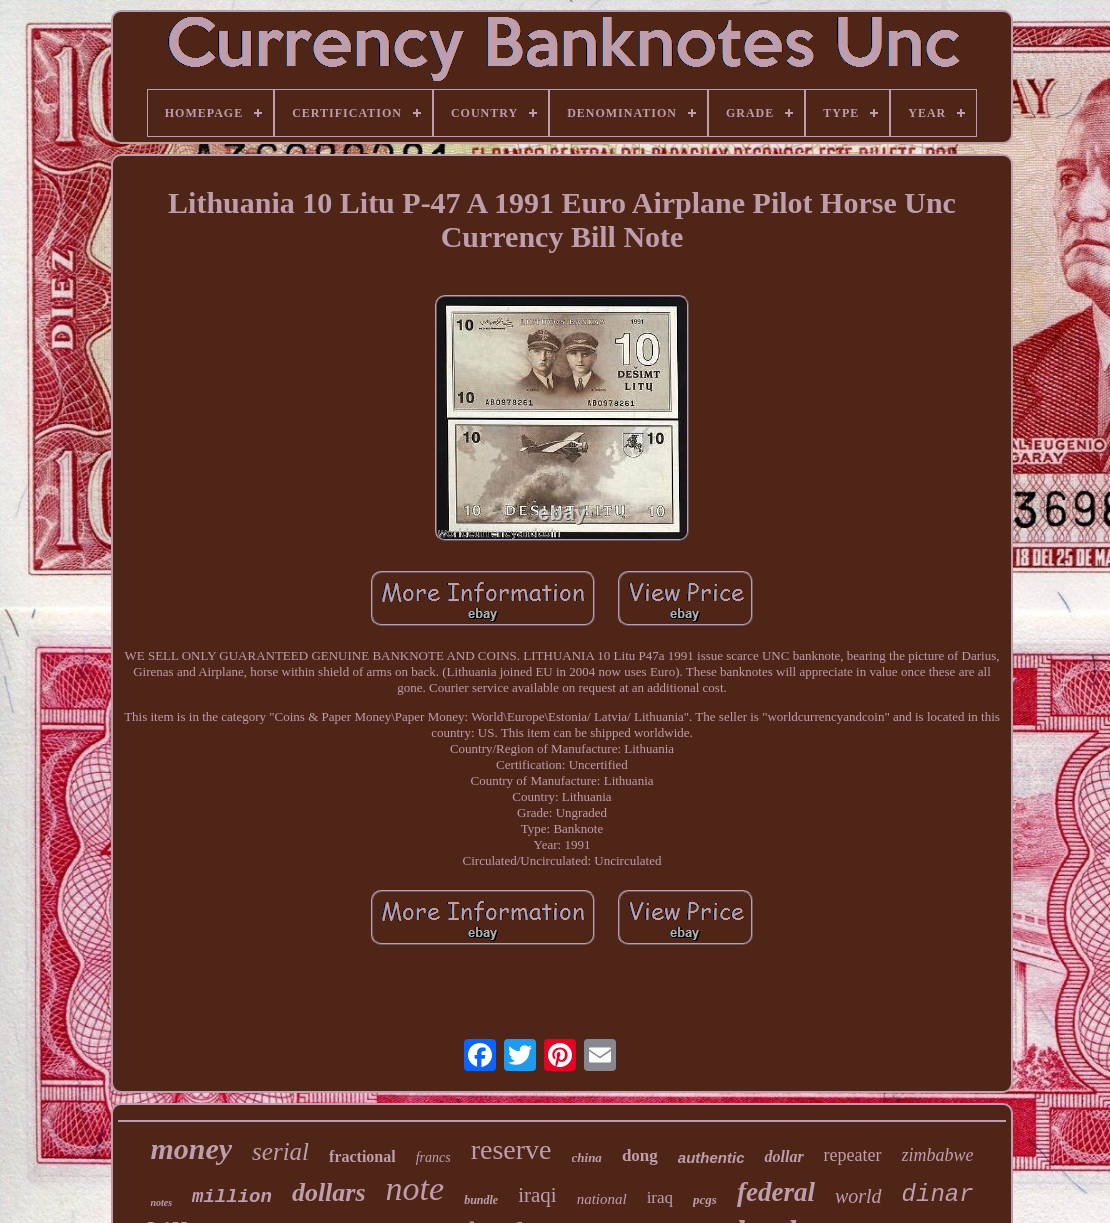 This screenshot has width=1110, height=1223. What do you see at coordinates (853, 1155) in the screenshot?
I see `repeater` at bounding box center [853, 1155].